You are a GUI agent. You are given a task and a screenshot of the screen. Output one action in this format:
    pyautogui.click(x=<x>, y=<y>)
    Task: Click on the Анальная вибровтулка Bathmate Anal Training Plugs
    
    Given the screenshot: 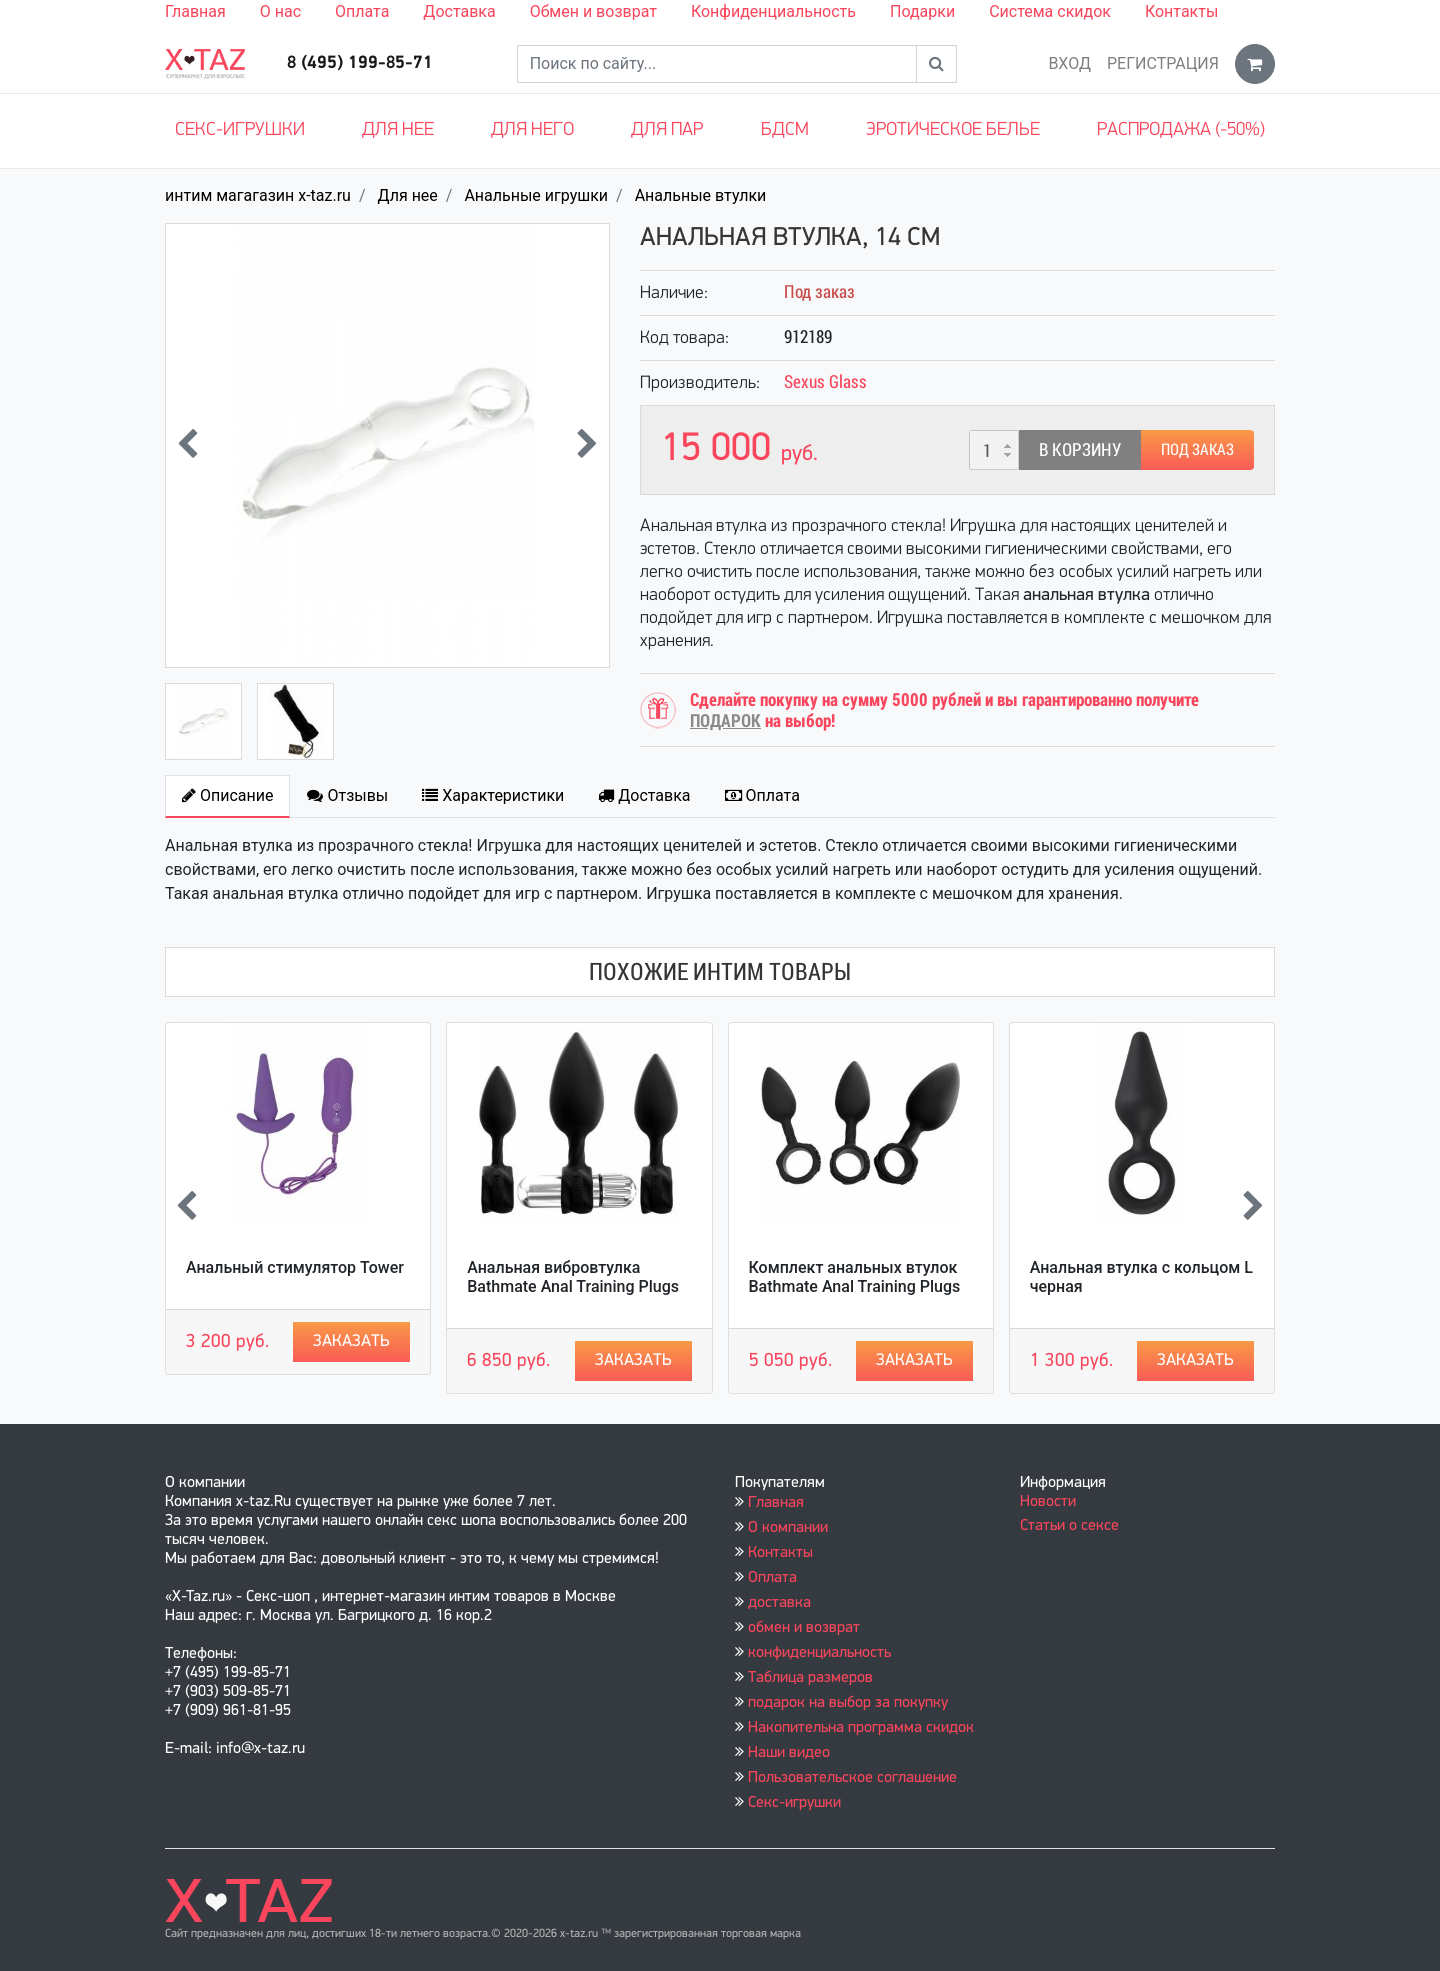 What is the action you would take?
    pyautogui.click(x=573, y=1277)
    